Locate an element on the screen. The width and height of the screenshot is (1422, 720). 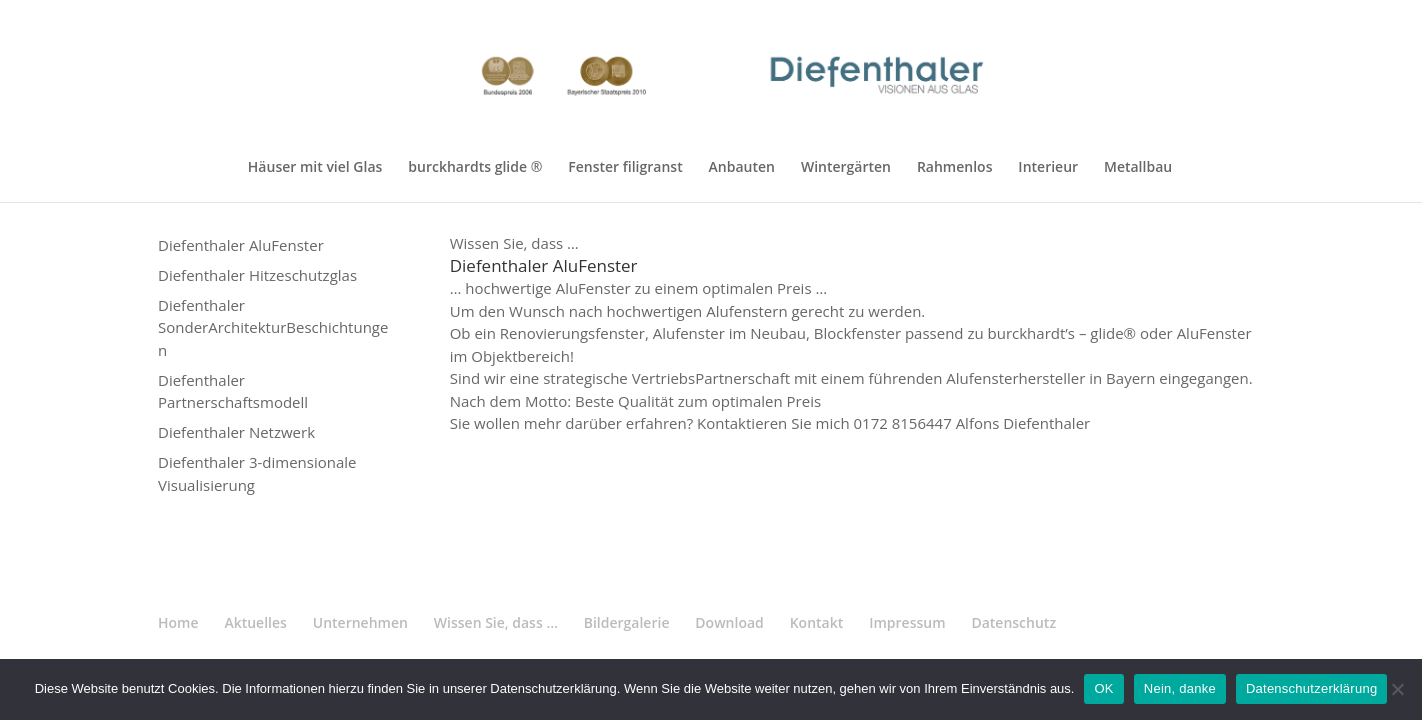
Home is located at coordinates (178, 622).